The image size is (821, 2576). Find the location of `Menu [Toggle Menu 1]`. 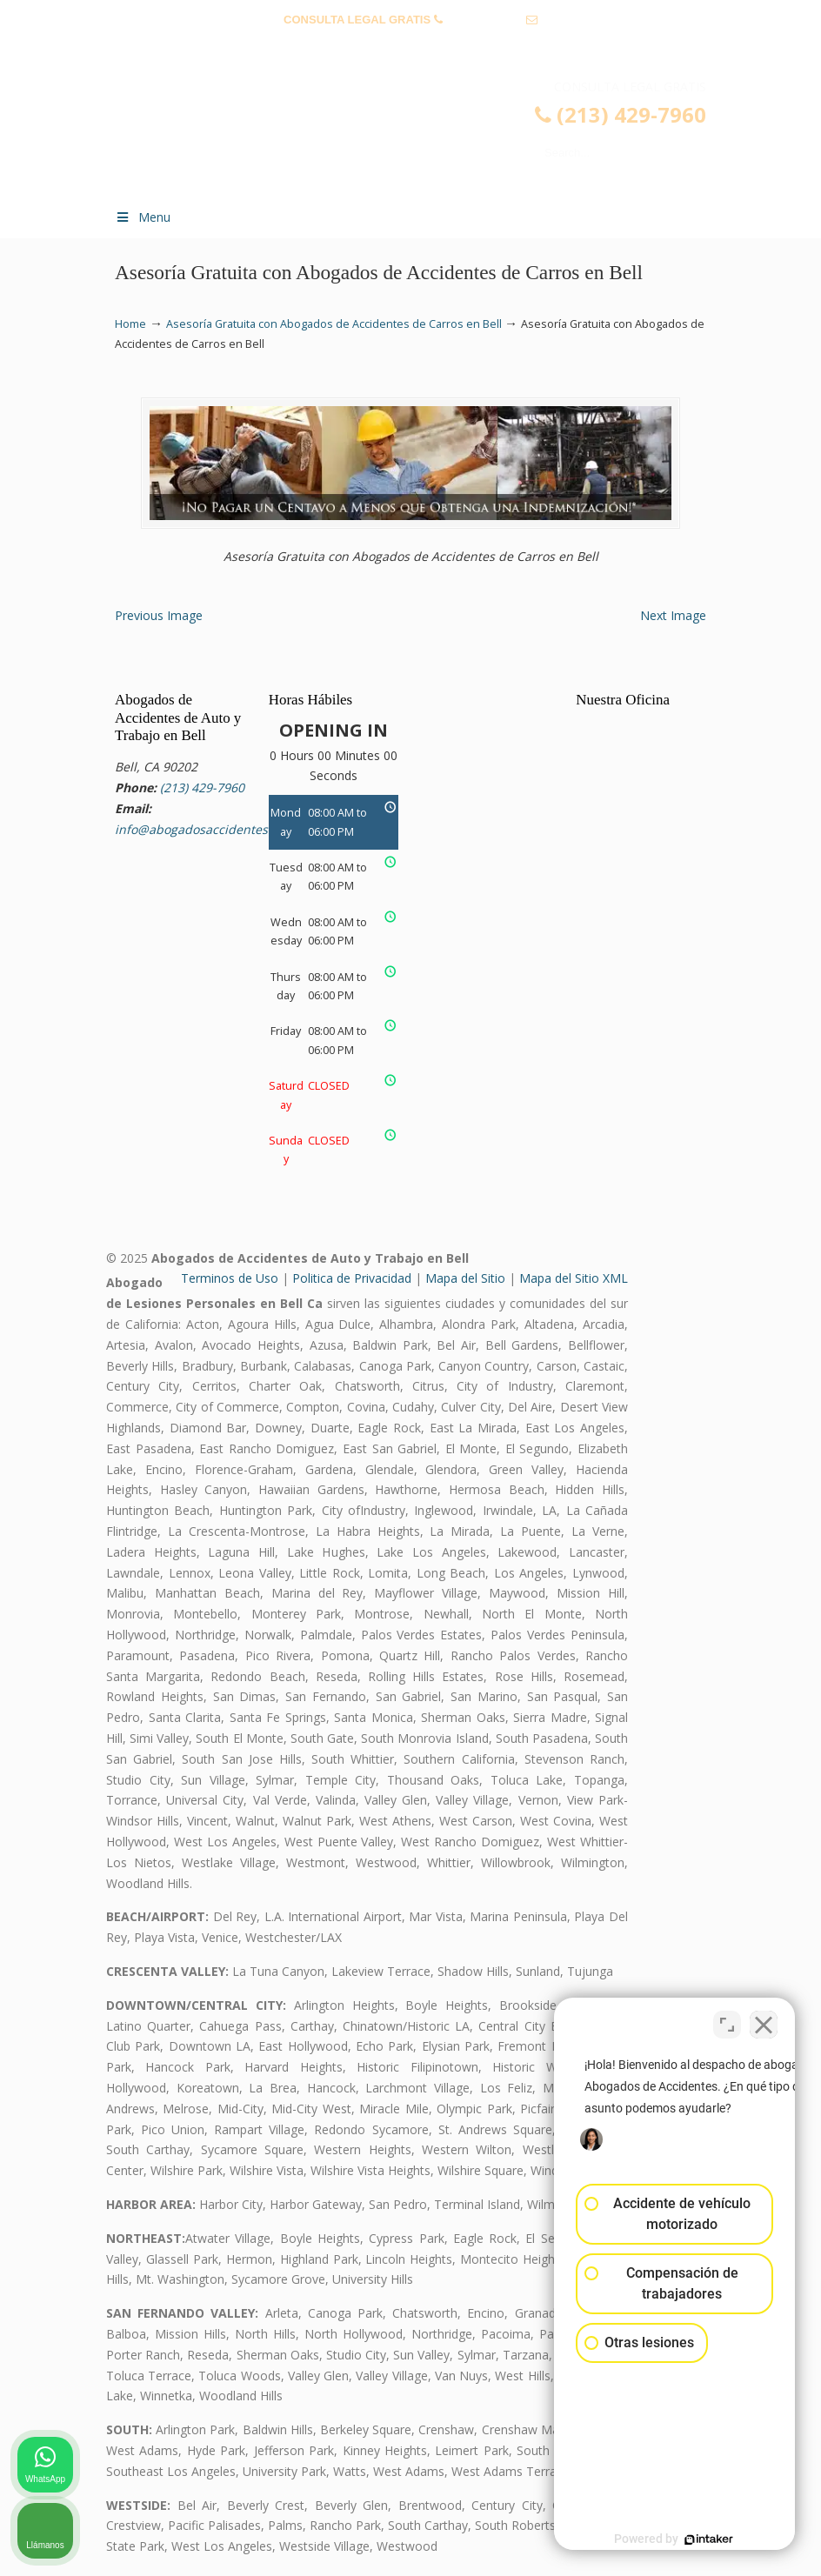

Menu [Toggle Menu 1] is located at coordinates (142, 217).